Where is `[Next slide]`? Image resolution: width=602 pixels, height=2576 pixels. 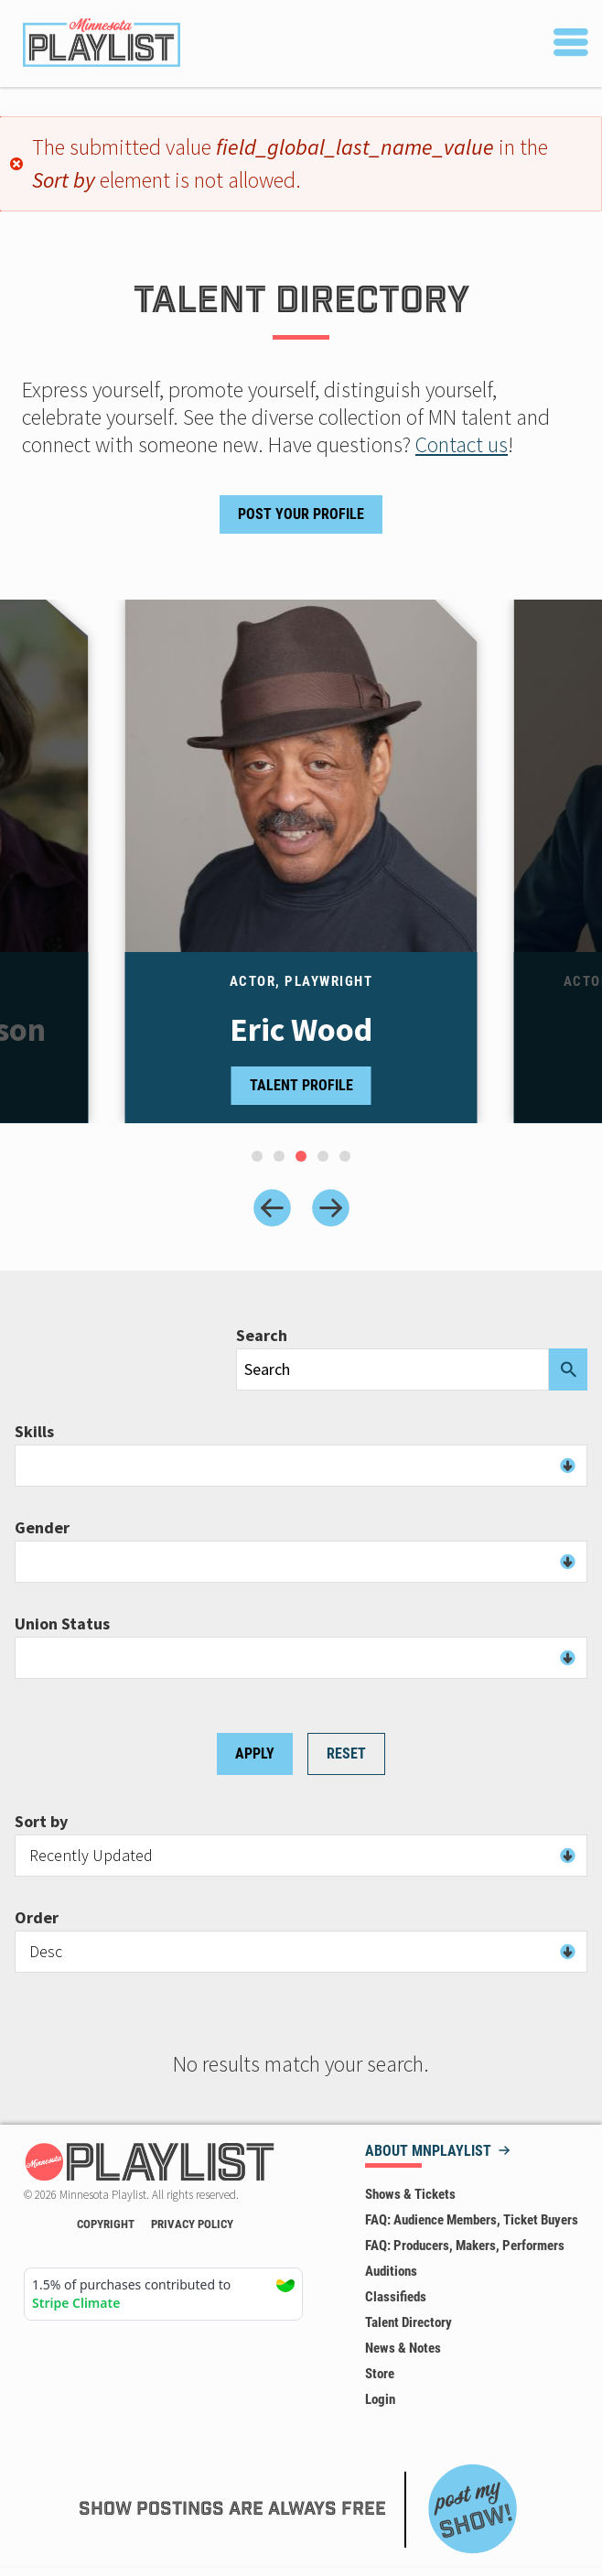 [Next slide] is located at coordinates (330, 1208).